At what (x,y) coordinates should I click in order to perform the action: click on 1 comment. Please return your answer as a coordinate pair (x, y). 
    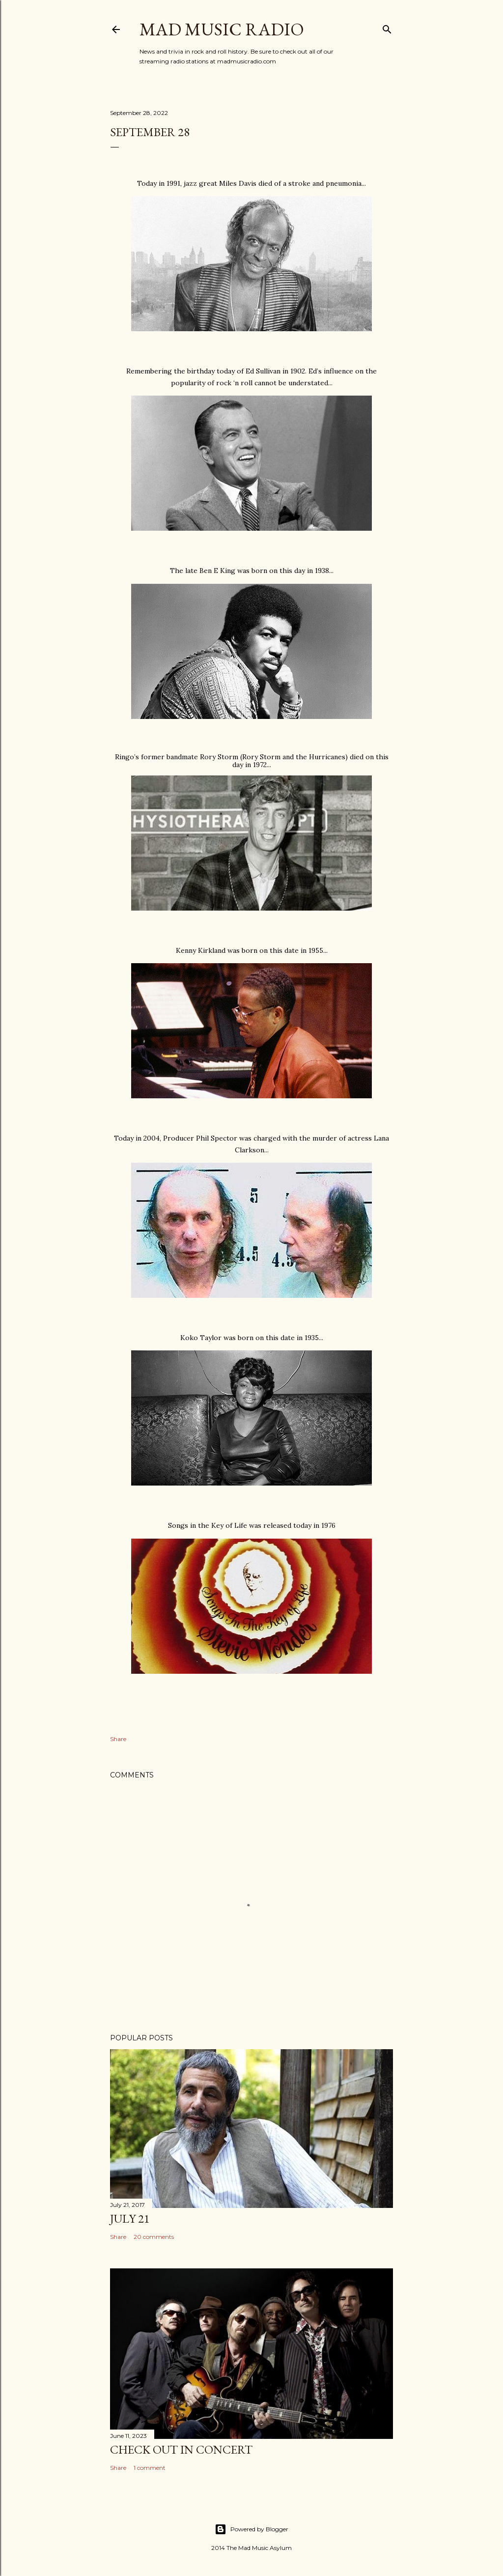
    Looking at the image, I should click on (150, 2467).